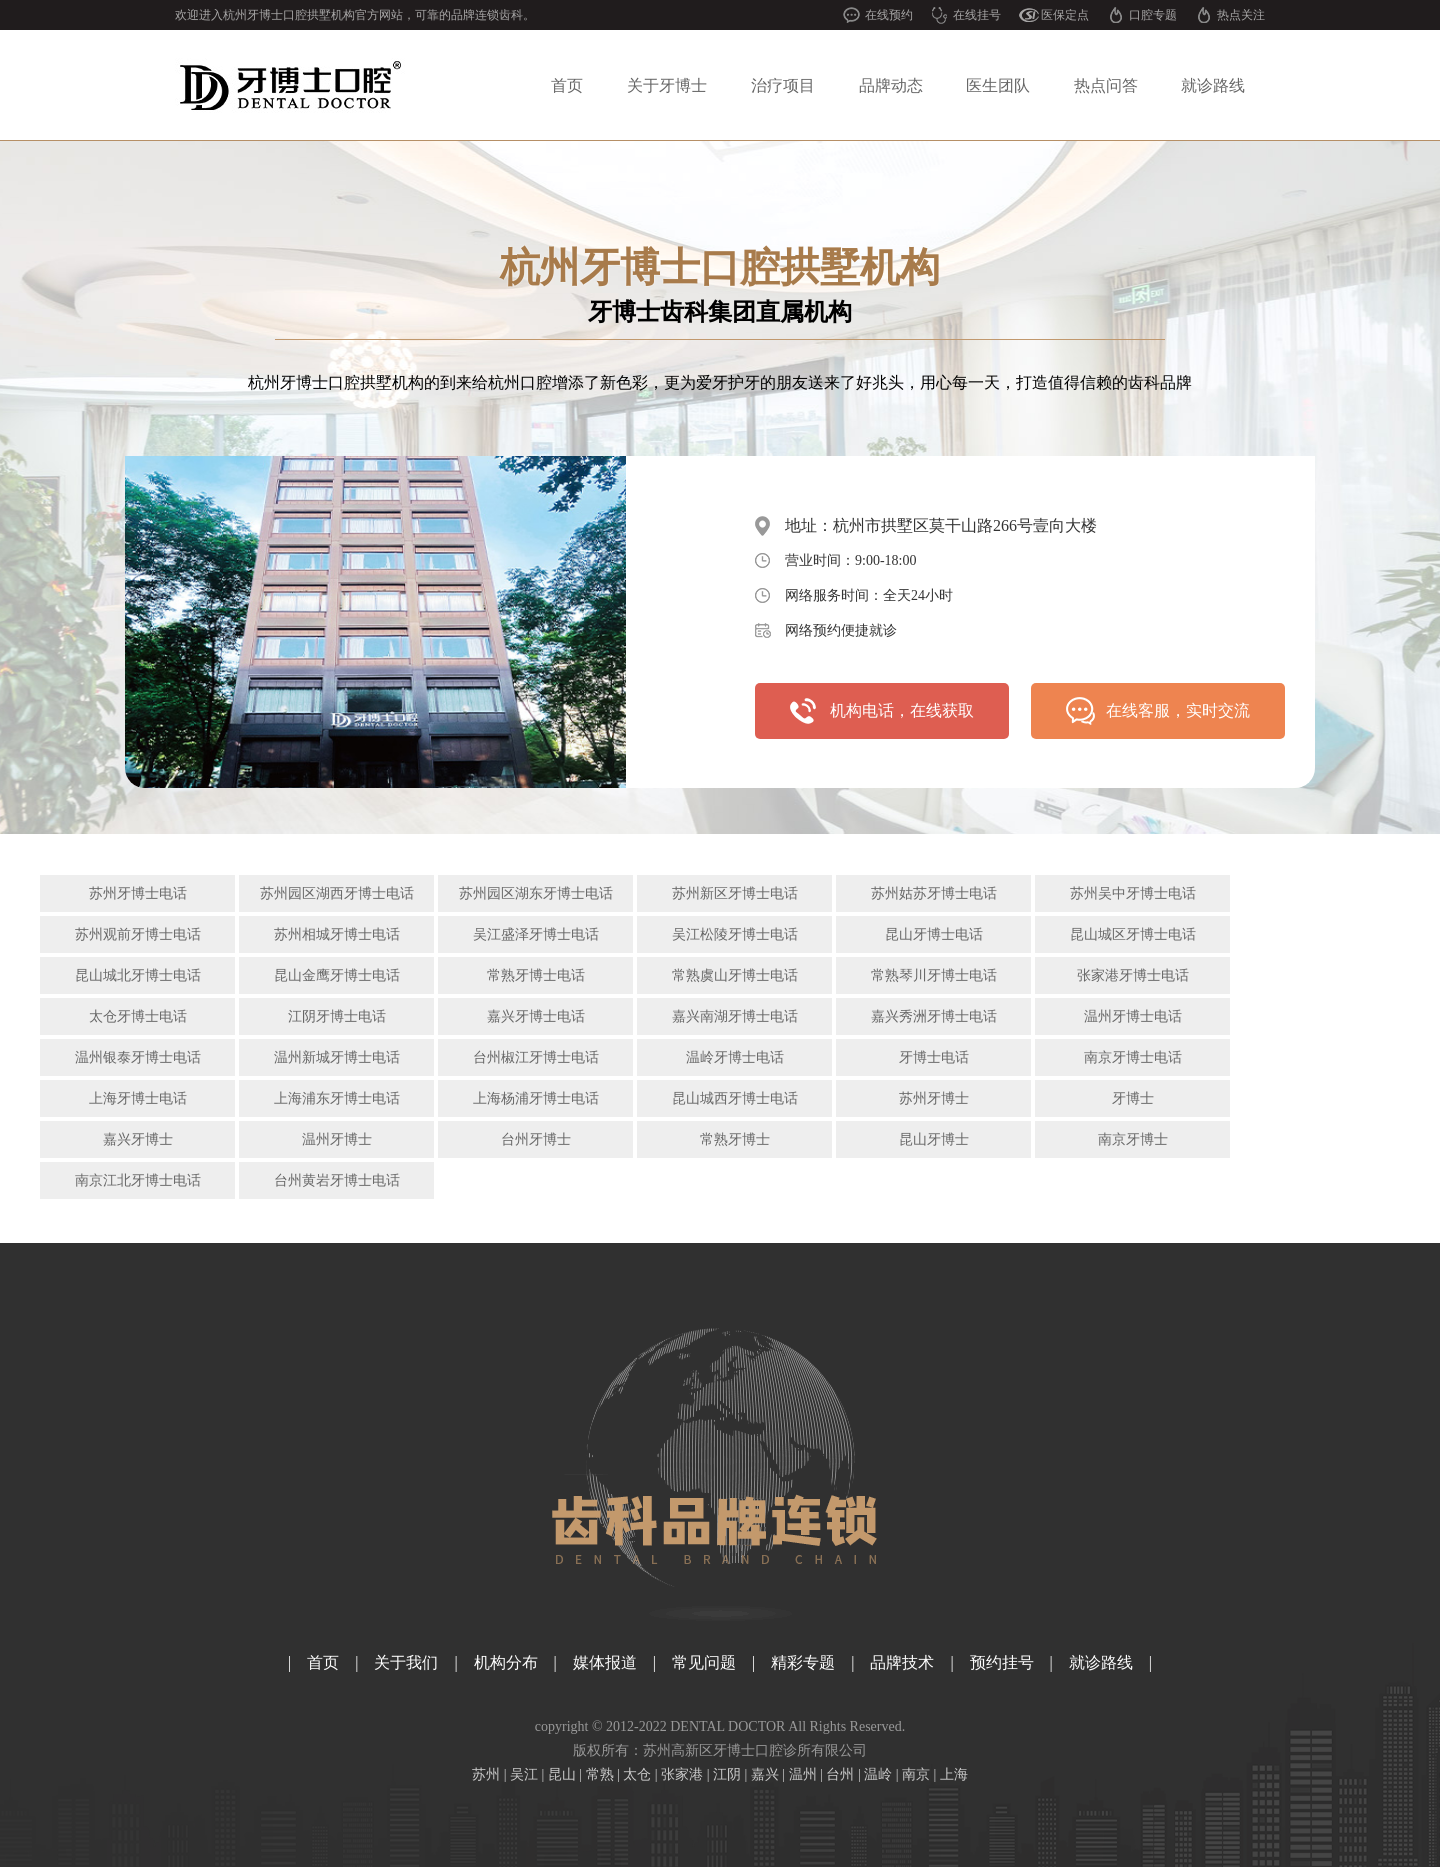  Describe the element at coordinates (783, 85) in the screenshot. I see `治疗项目` at that location.